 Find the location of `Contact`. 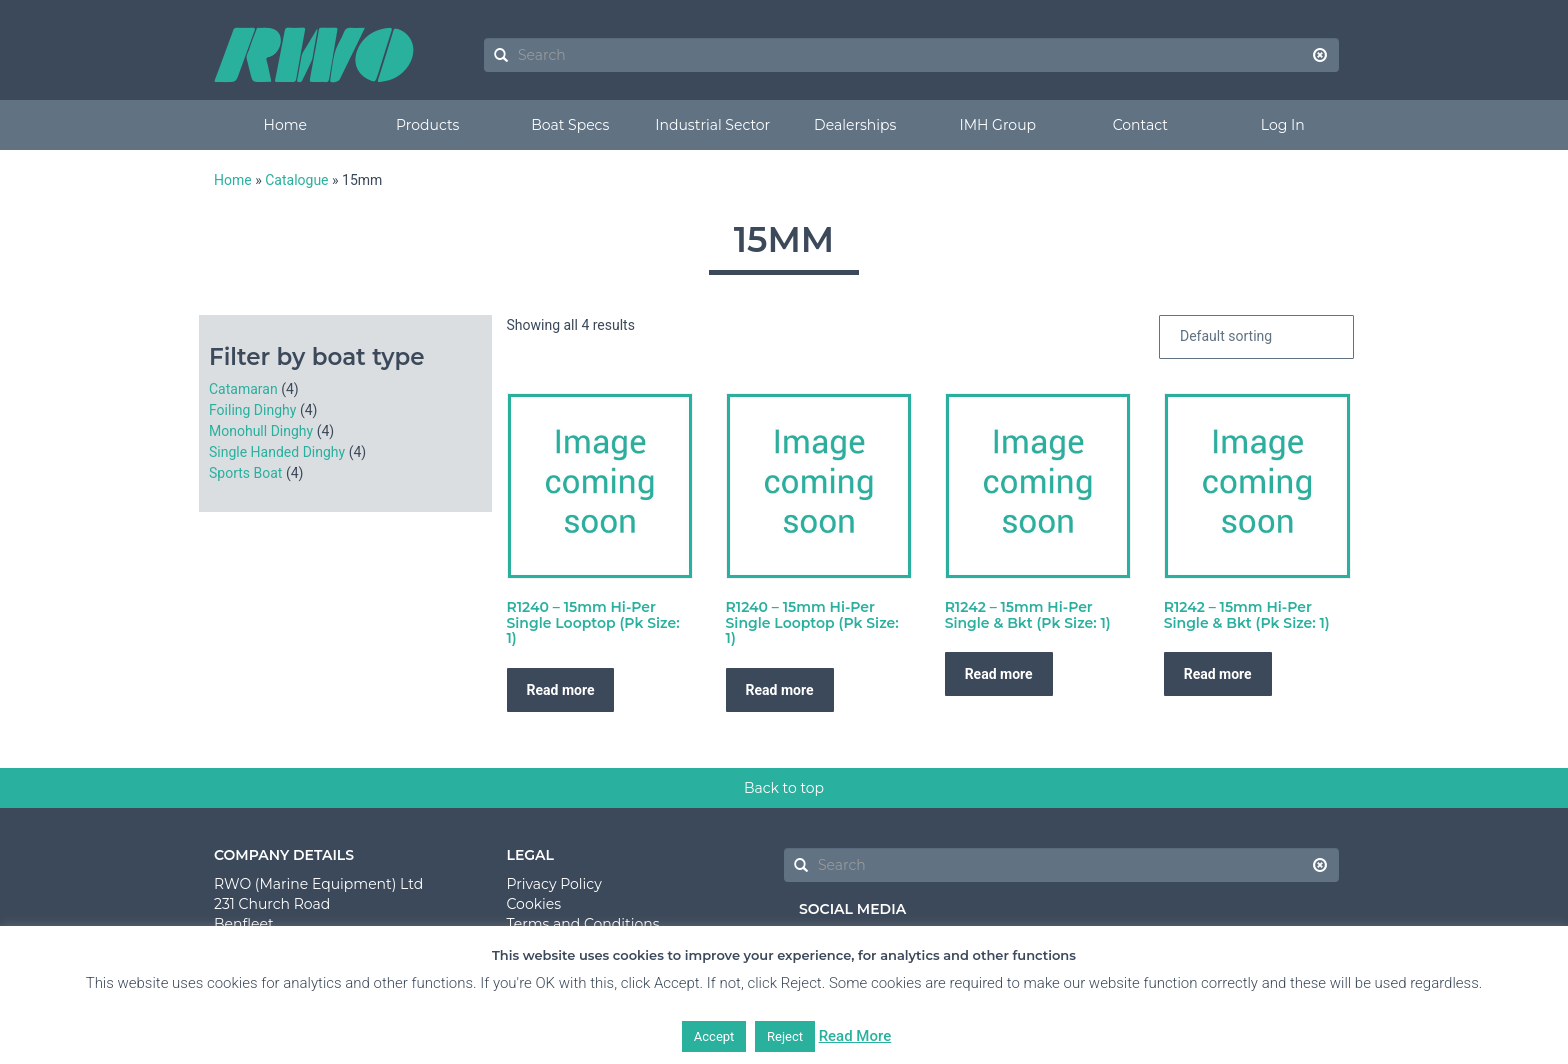

Contact is located at coordinates (1140, 125).